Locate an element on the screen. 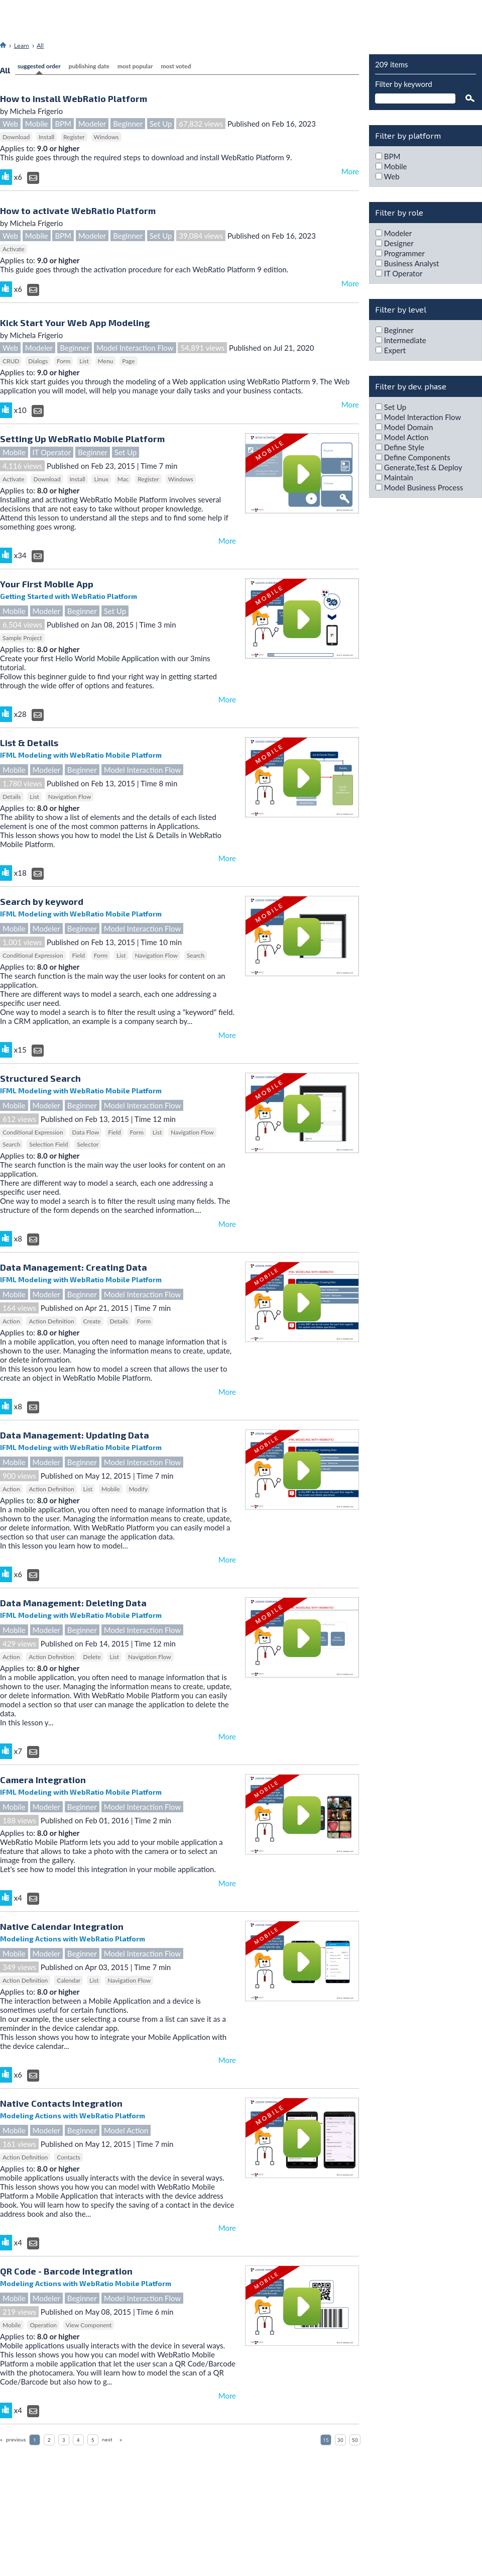 Image resolution: width=482 pixels, height=2576 pixels. Conditional Expression is located at coordinates (33, 955).